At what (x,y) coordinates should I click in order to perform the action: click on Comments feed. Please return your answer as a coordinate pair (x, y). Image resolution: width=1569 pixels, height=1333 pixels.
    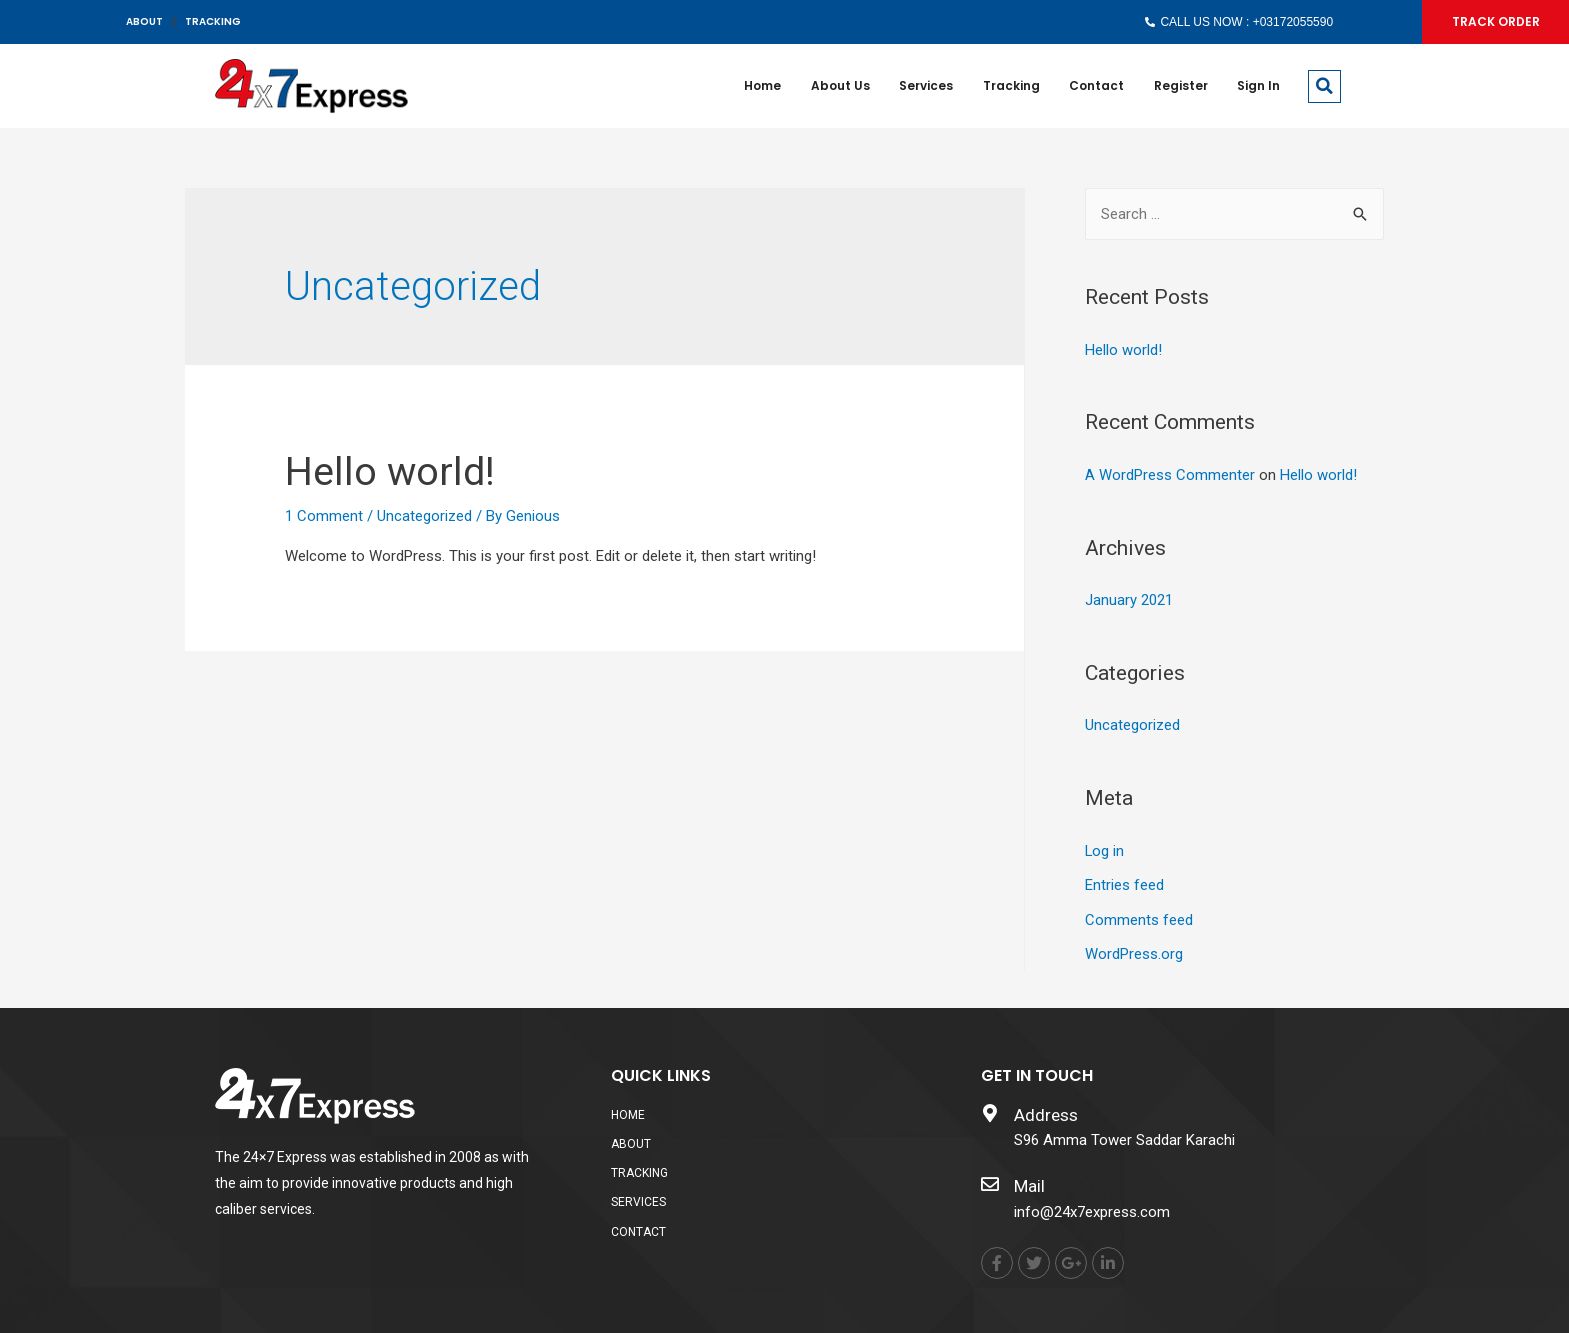
    Looking at the image, I should click on (1139, 915).